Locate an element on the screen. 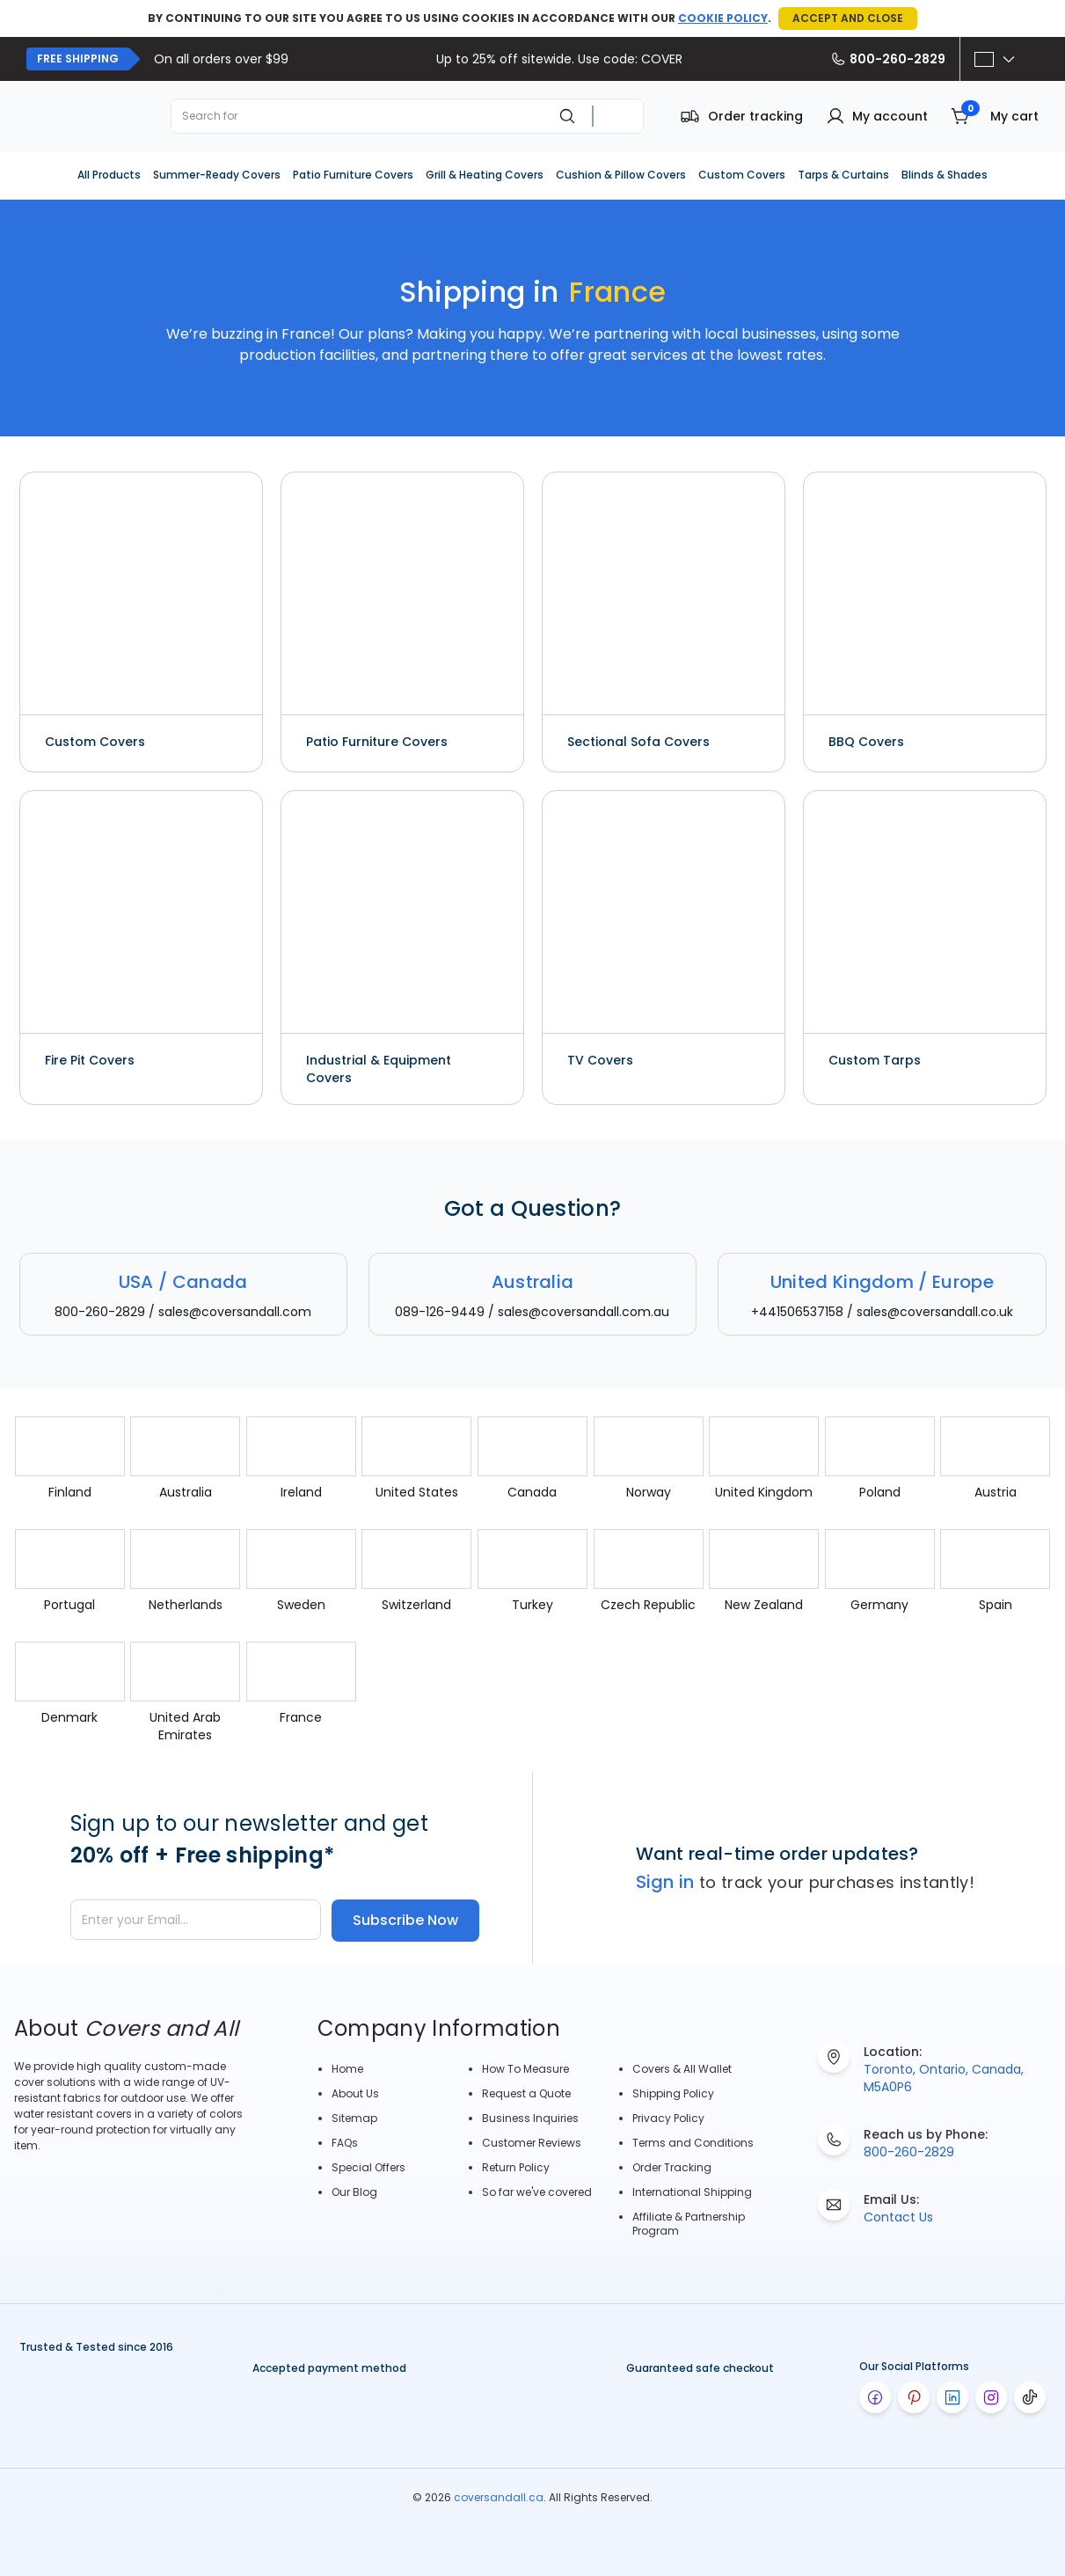 The width and height of the screenshot is (1065, 2576). Affiliate & Partnership Program is located at coordinates (688, 2223).